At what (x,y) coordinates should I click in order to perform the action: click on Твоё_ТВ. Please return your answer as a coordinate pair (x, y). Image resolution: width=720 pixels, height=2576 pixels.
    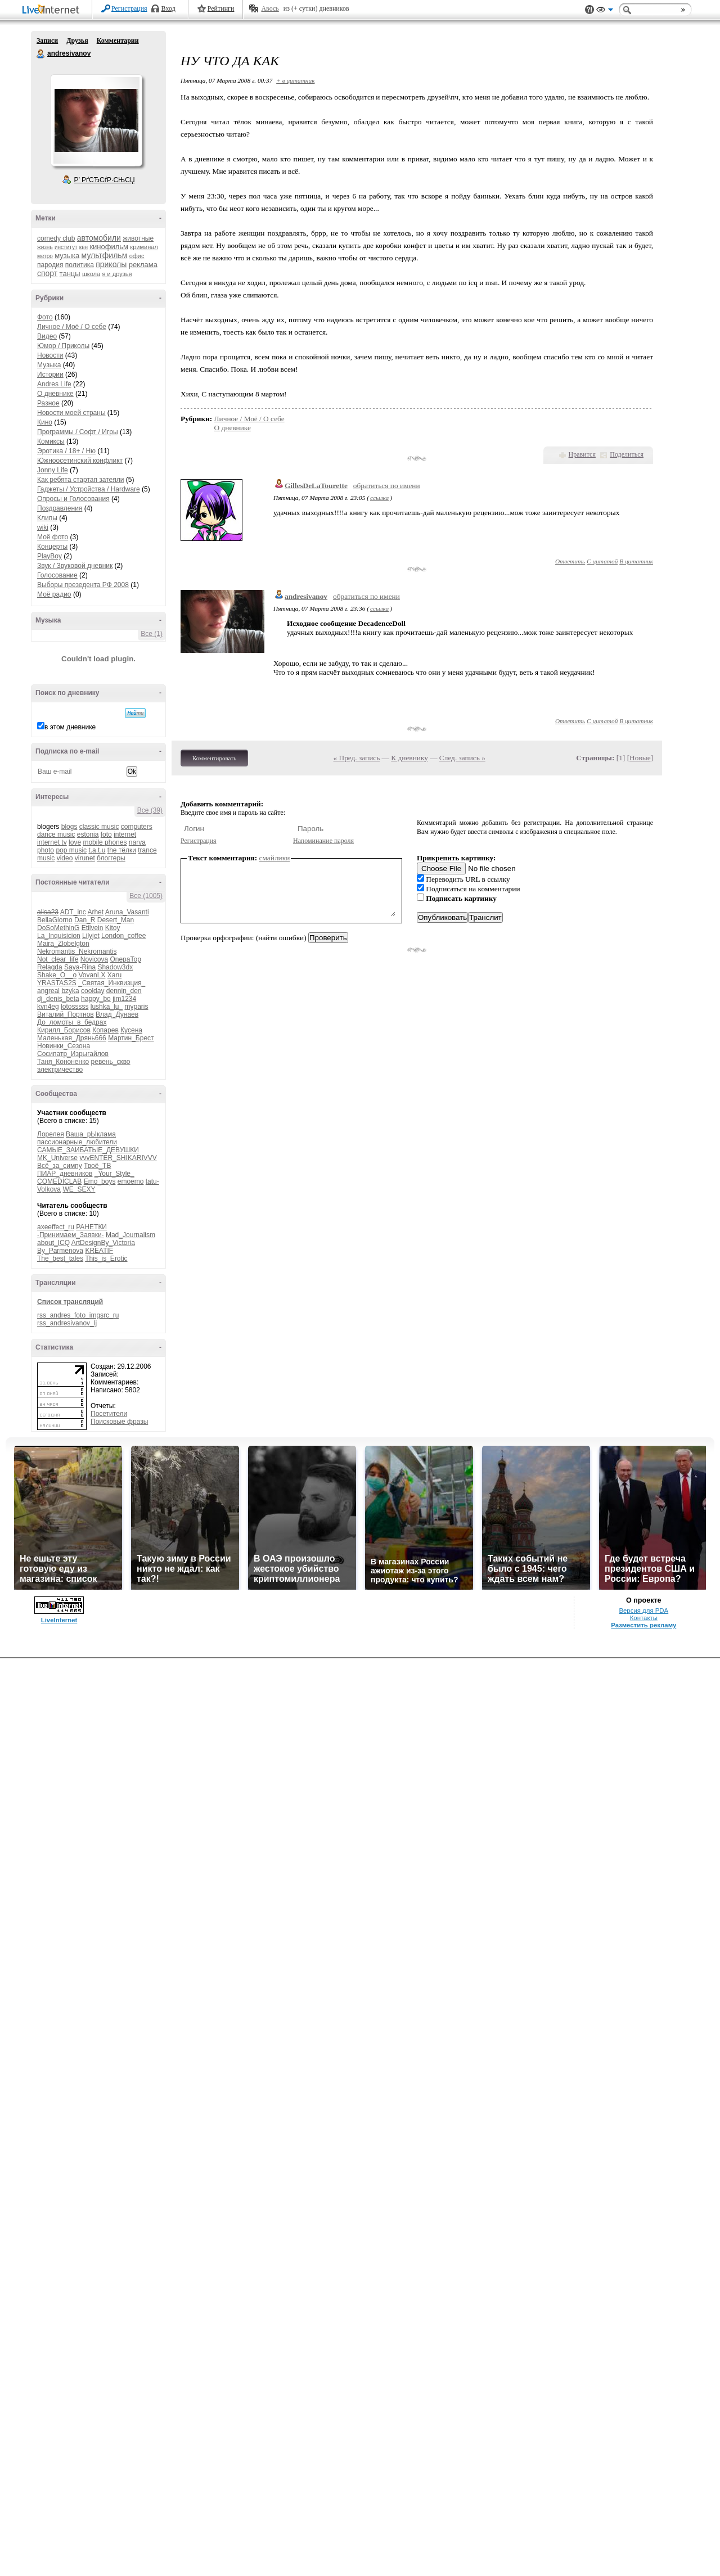
    Looking at the image, I should click on (97, 1166).